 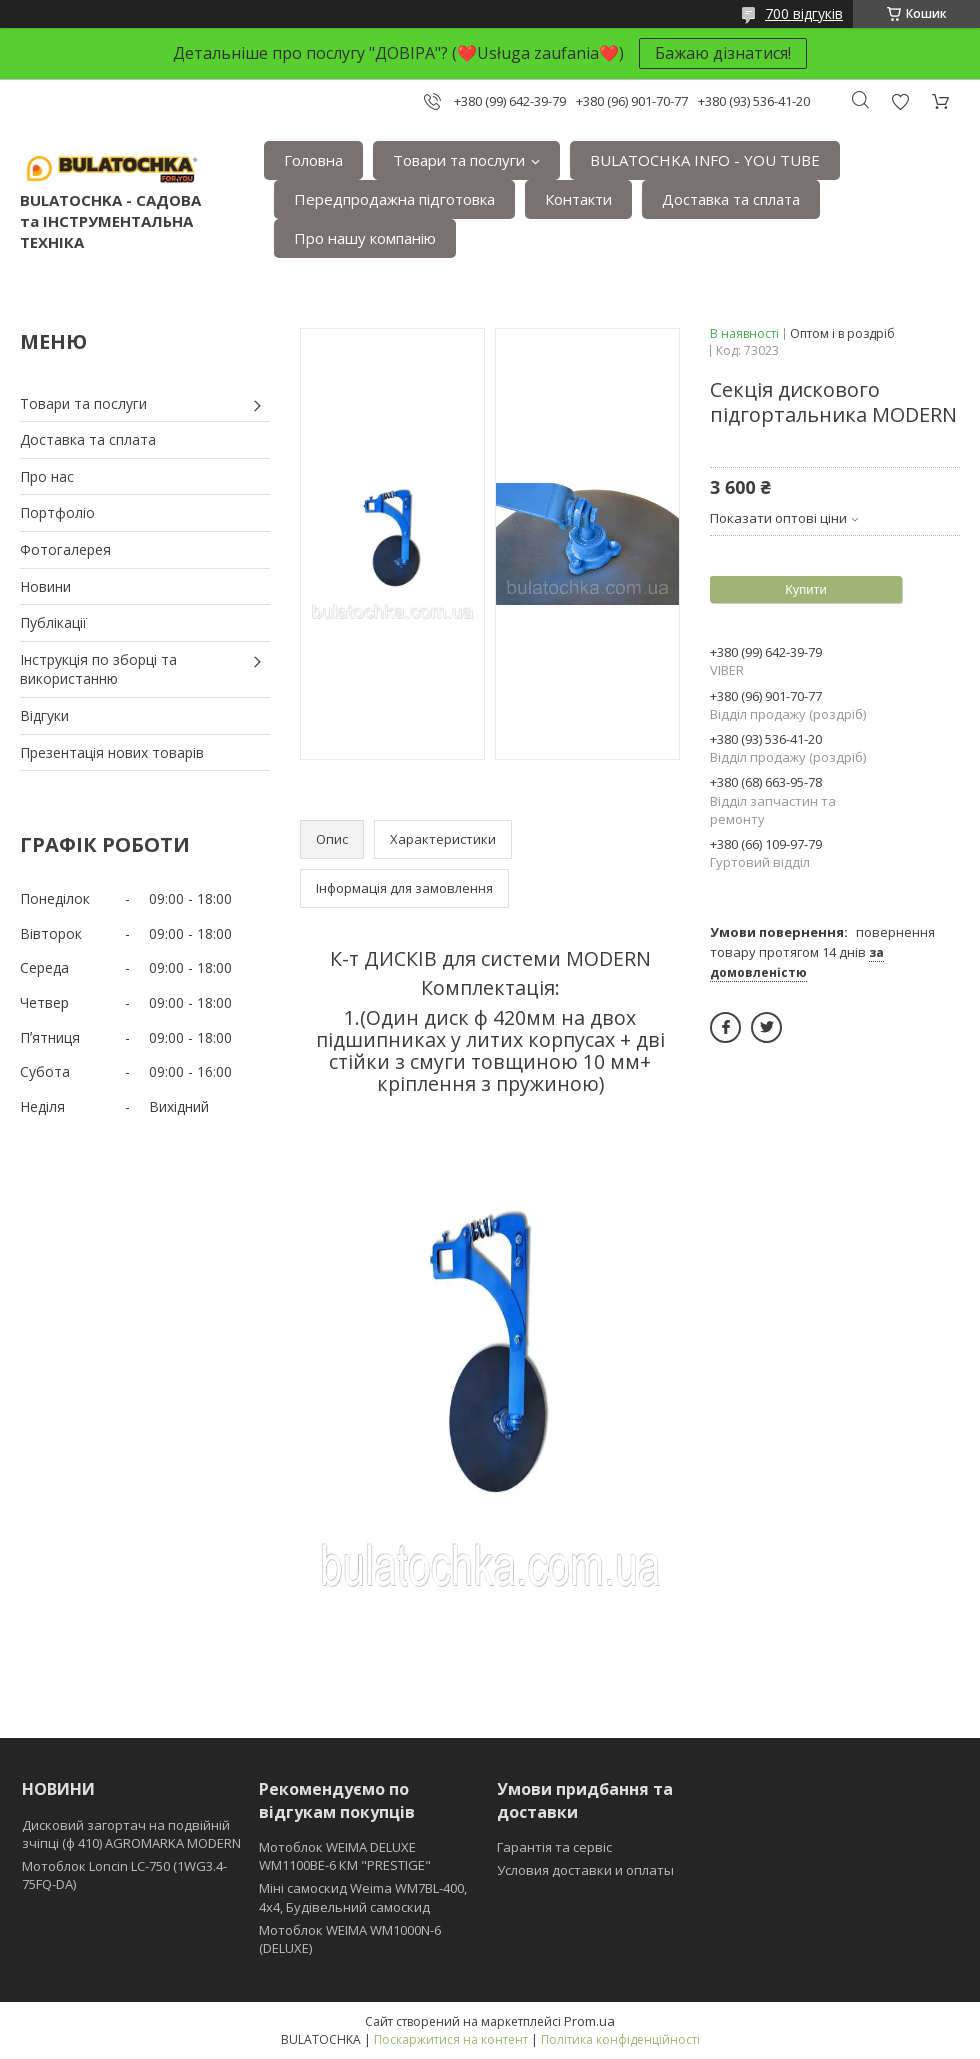 I want to click on Доставка та сплата, so click(x=731, y=199).